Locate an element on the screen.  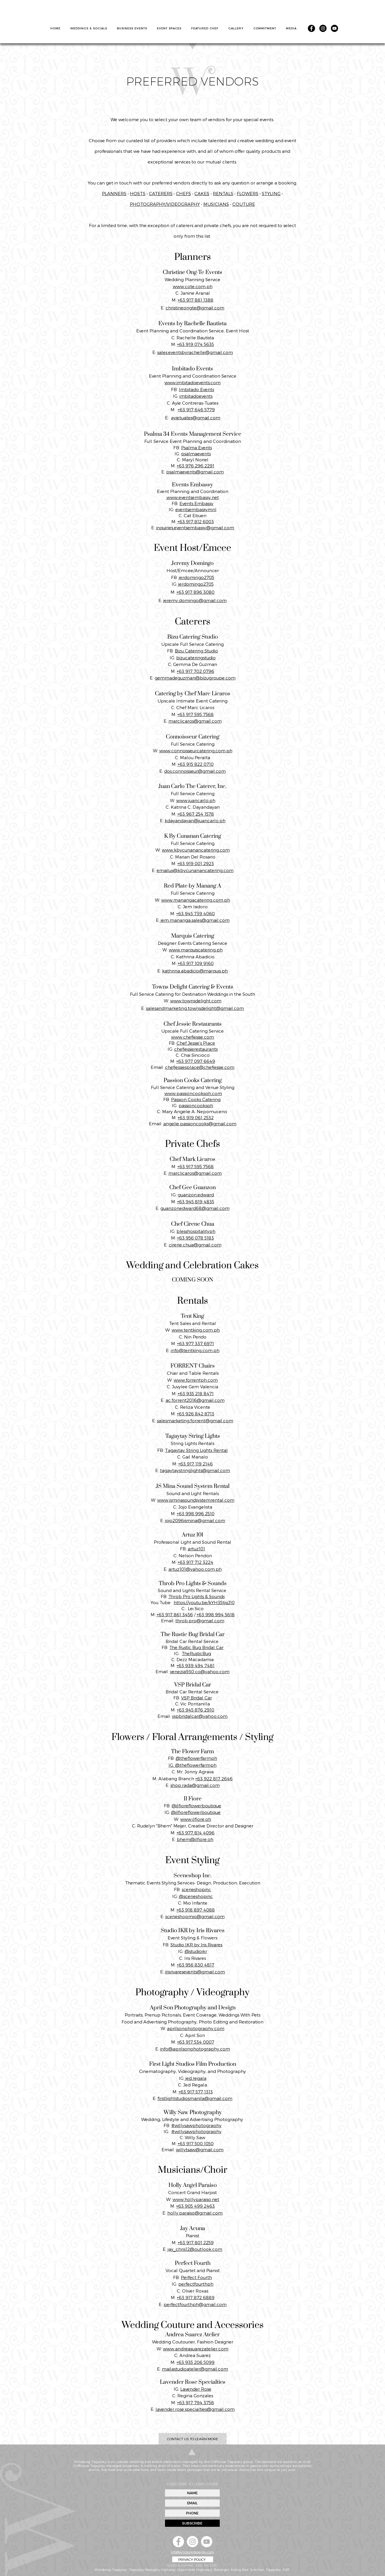
www.juancarlo.ph is located at coordinates (195, 800).